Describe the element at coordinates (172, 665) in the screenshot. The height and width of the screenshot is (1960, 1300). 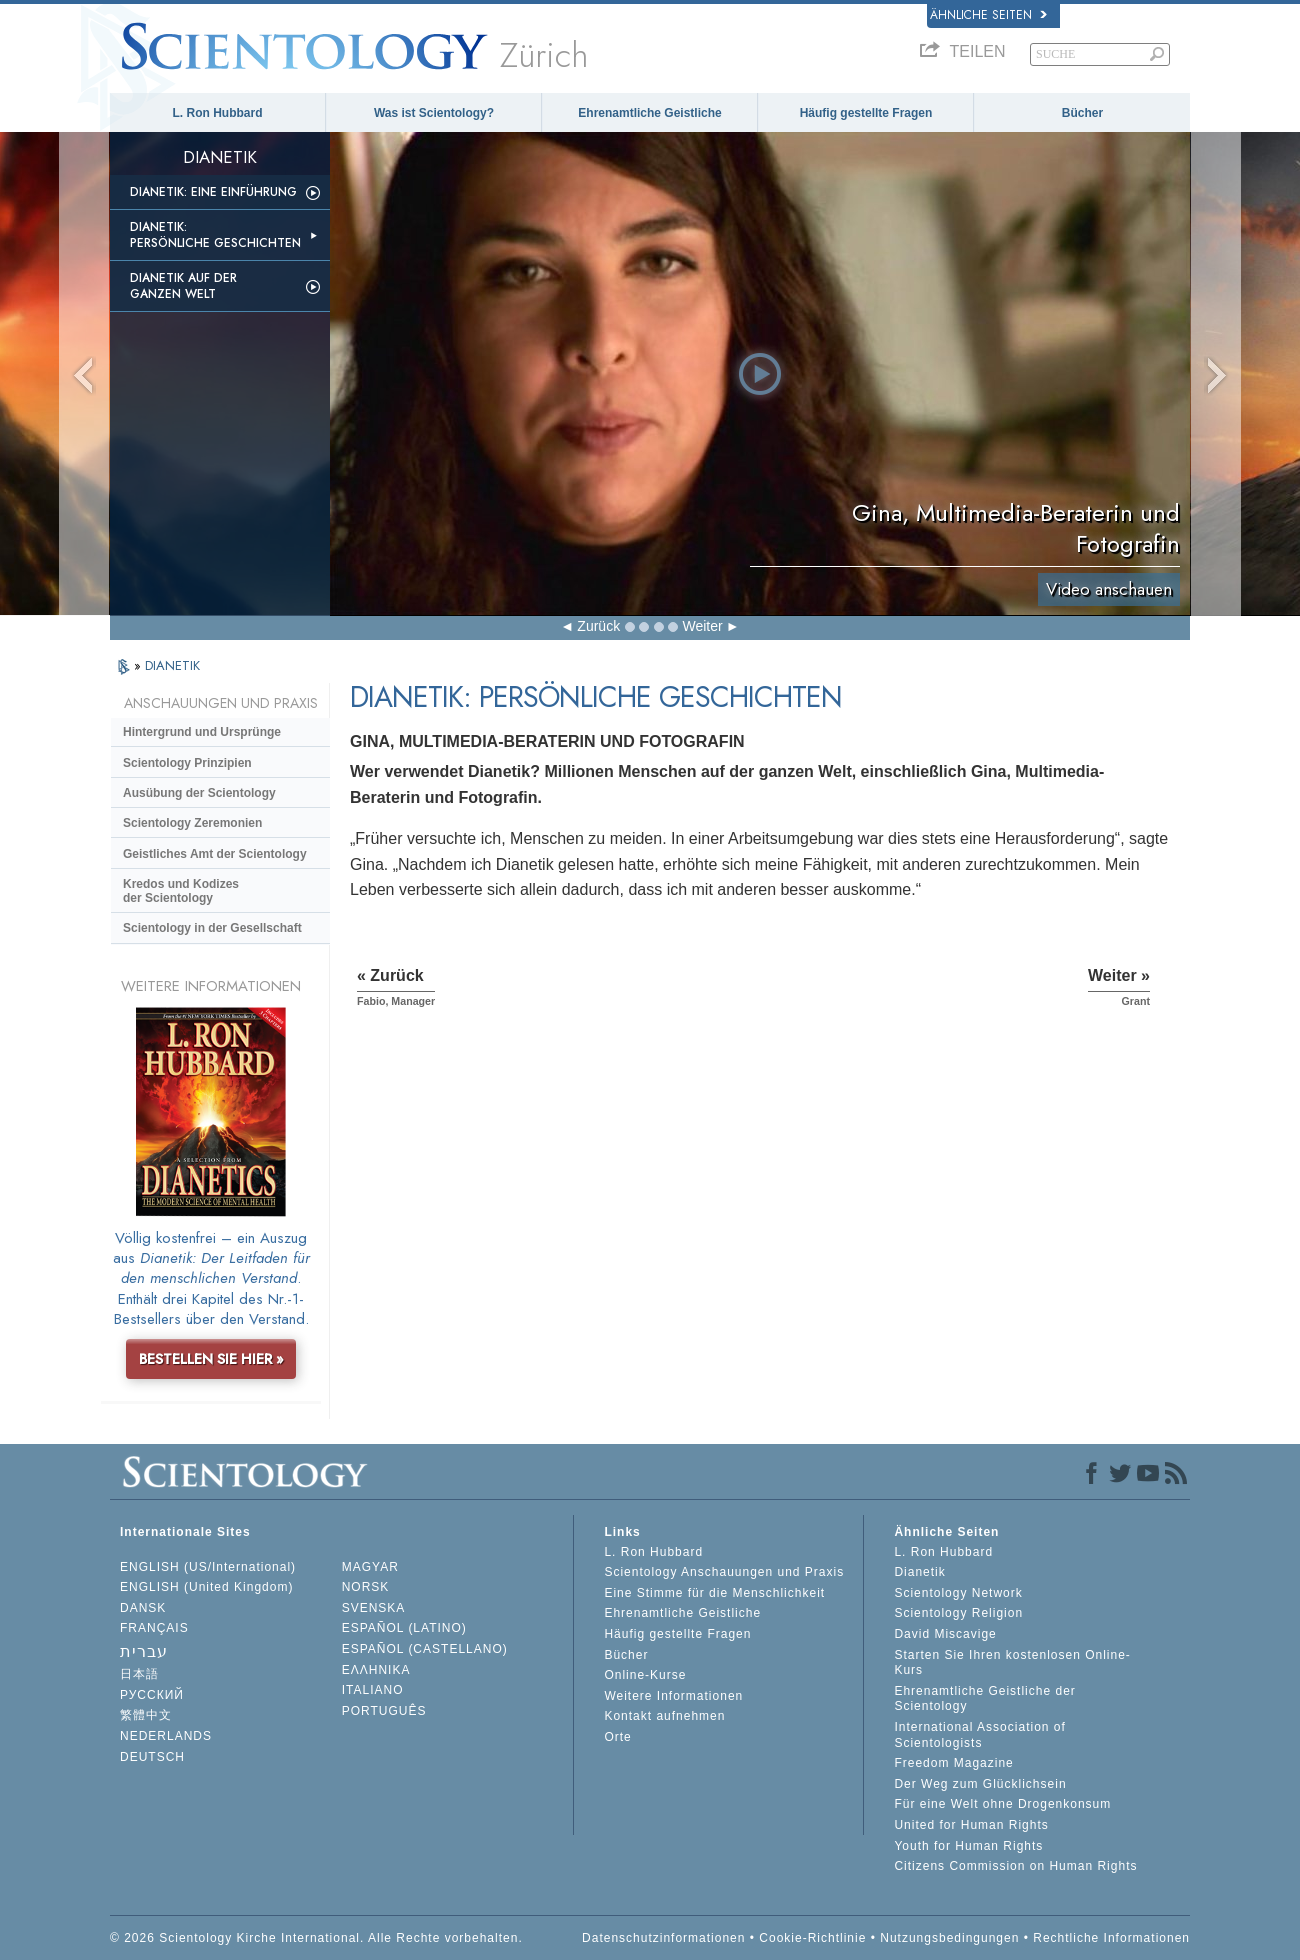
I see `DIANETIK` at that location.